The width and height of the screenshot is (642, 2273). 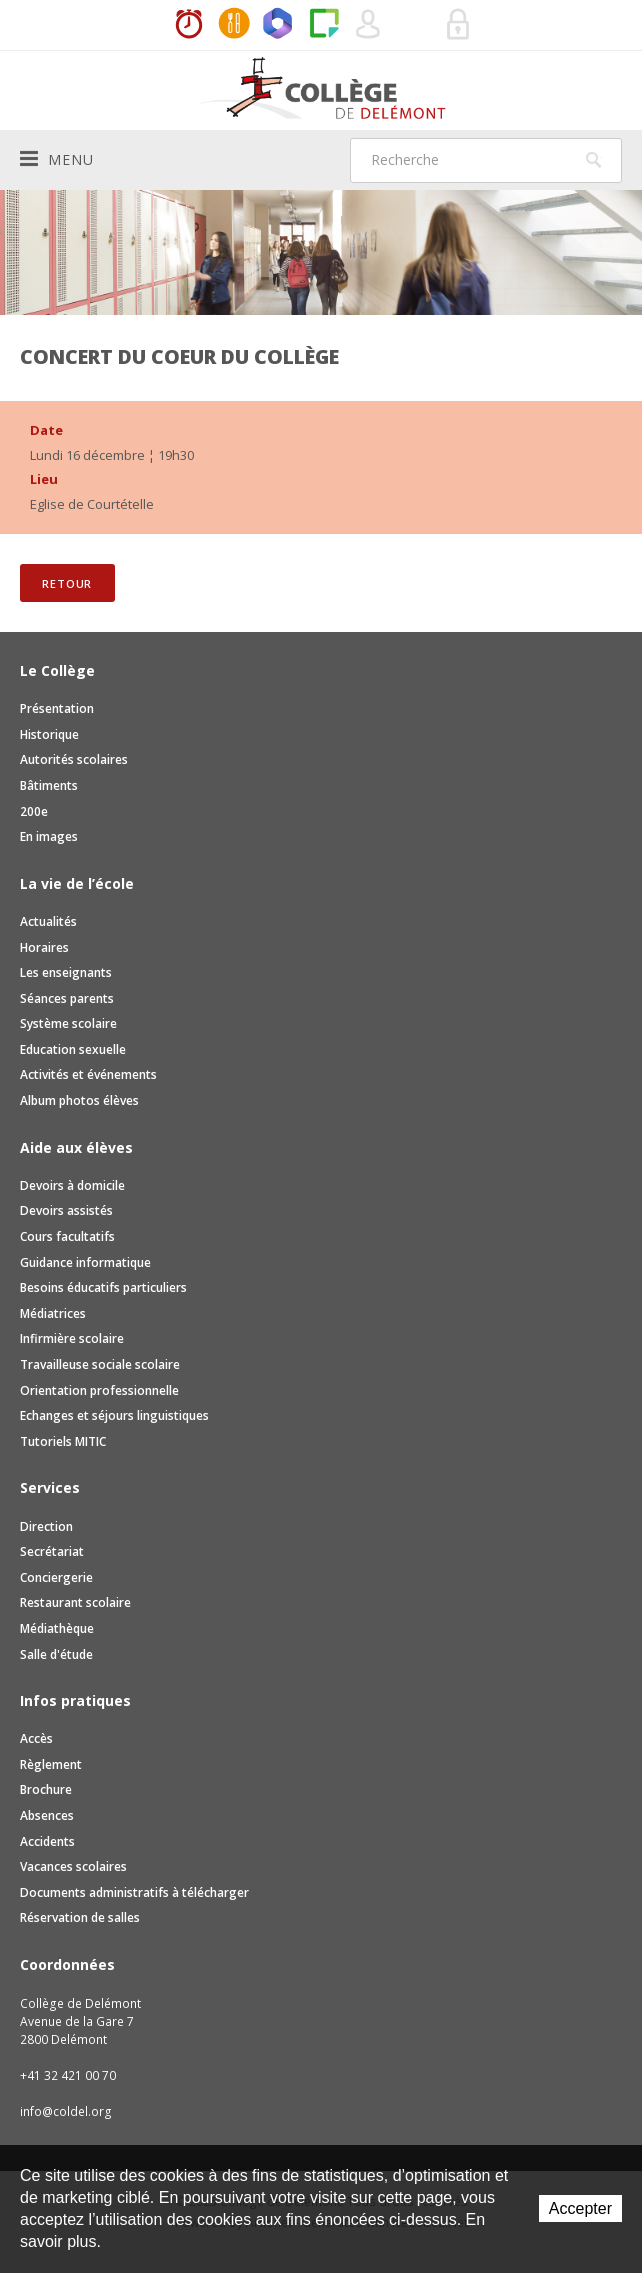 What do you see at coordinates (46, 1526) in the screenshot?
I see `Direction` at bounding box center [46, 1526].